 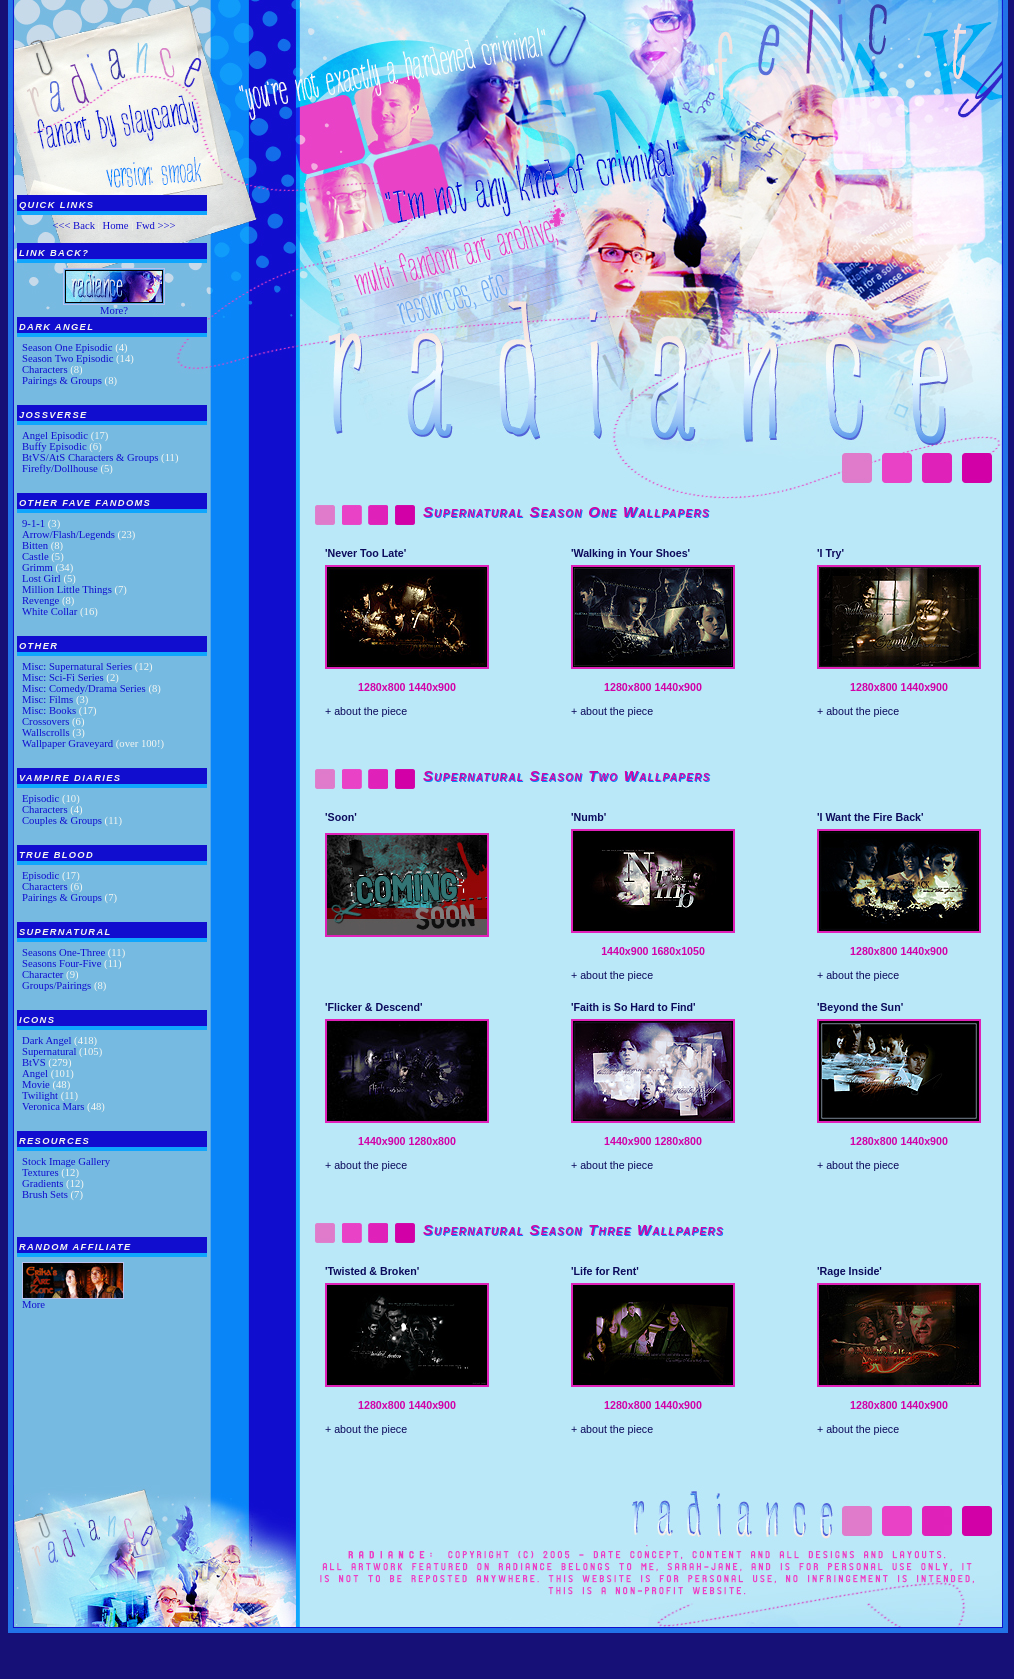 I want to click on Pairings & Groups, so click(x=62, y=380).